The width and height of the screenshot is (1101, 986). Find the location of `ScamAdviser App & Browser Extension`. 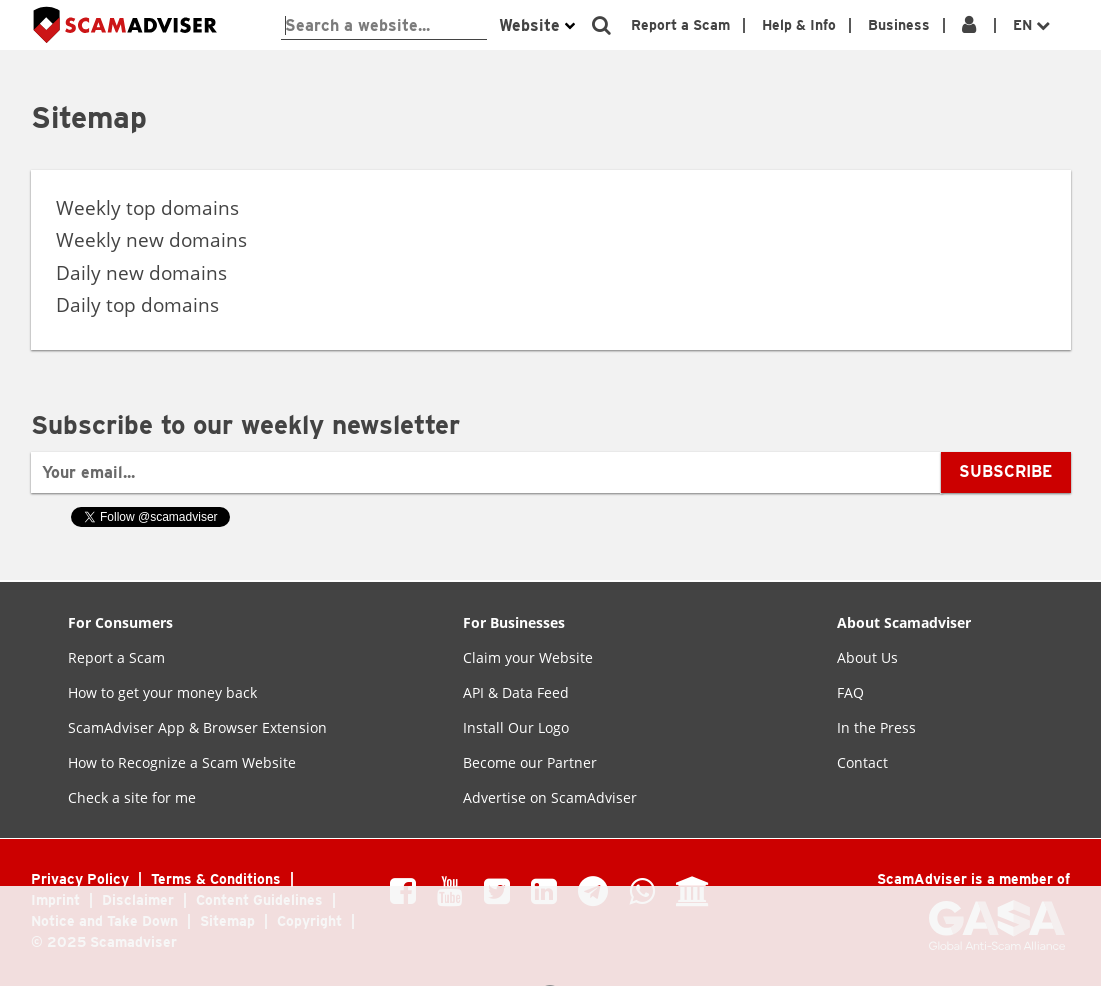

ScamAdviser App & Browser Extension is located at coordinates (197, 727).